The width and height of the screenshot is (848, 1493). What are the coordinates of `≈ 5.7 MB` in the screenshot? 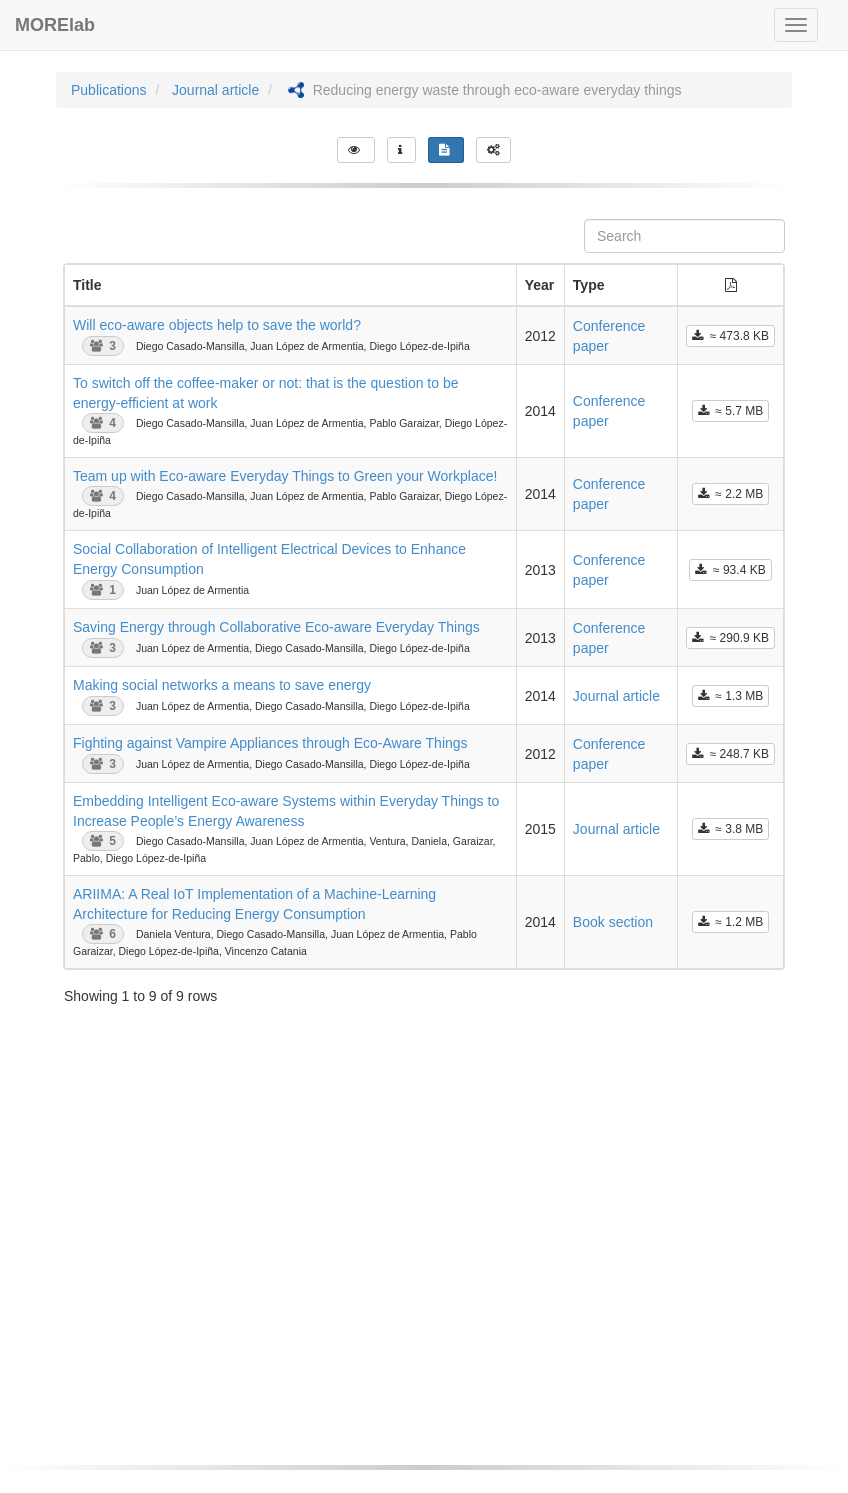 It's located at (731, 411).